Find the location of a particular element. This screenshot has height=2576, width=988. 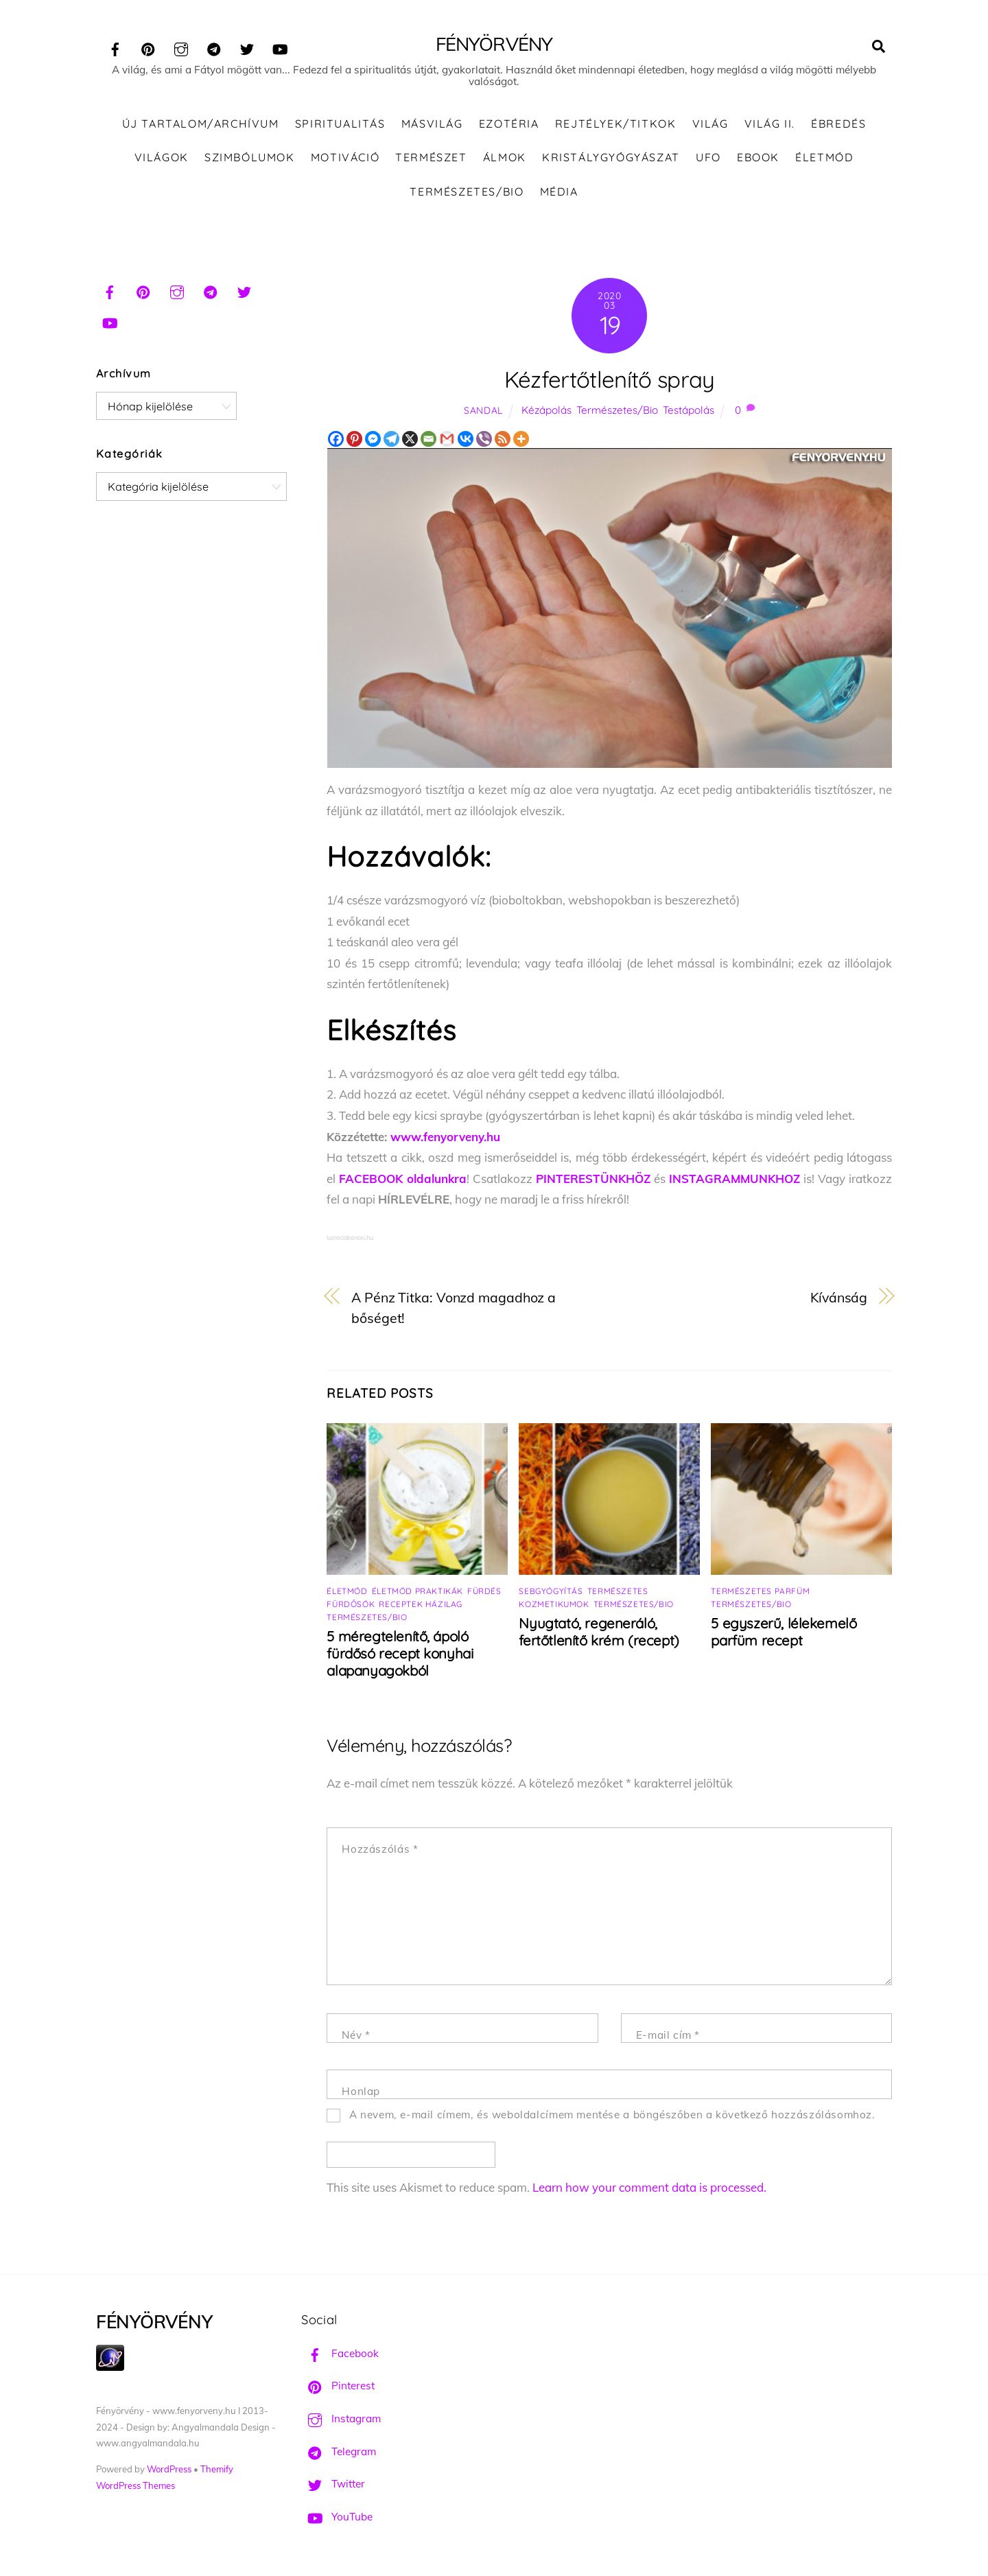

[Email] is located at coordinates (428, 439).